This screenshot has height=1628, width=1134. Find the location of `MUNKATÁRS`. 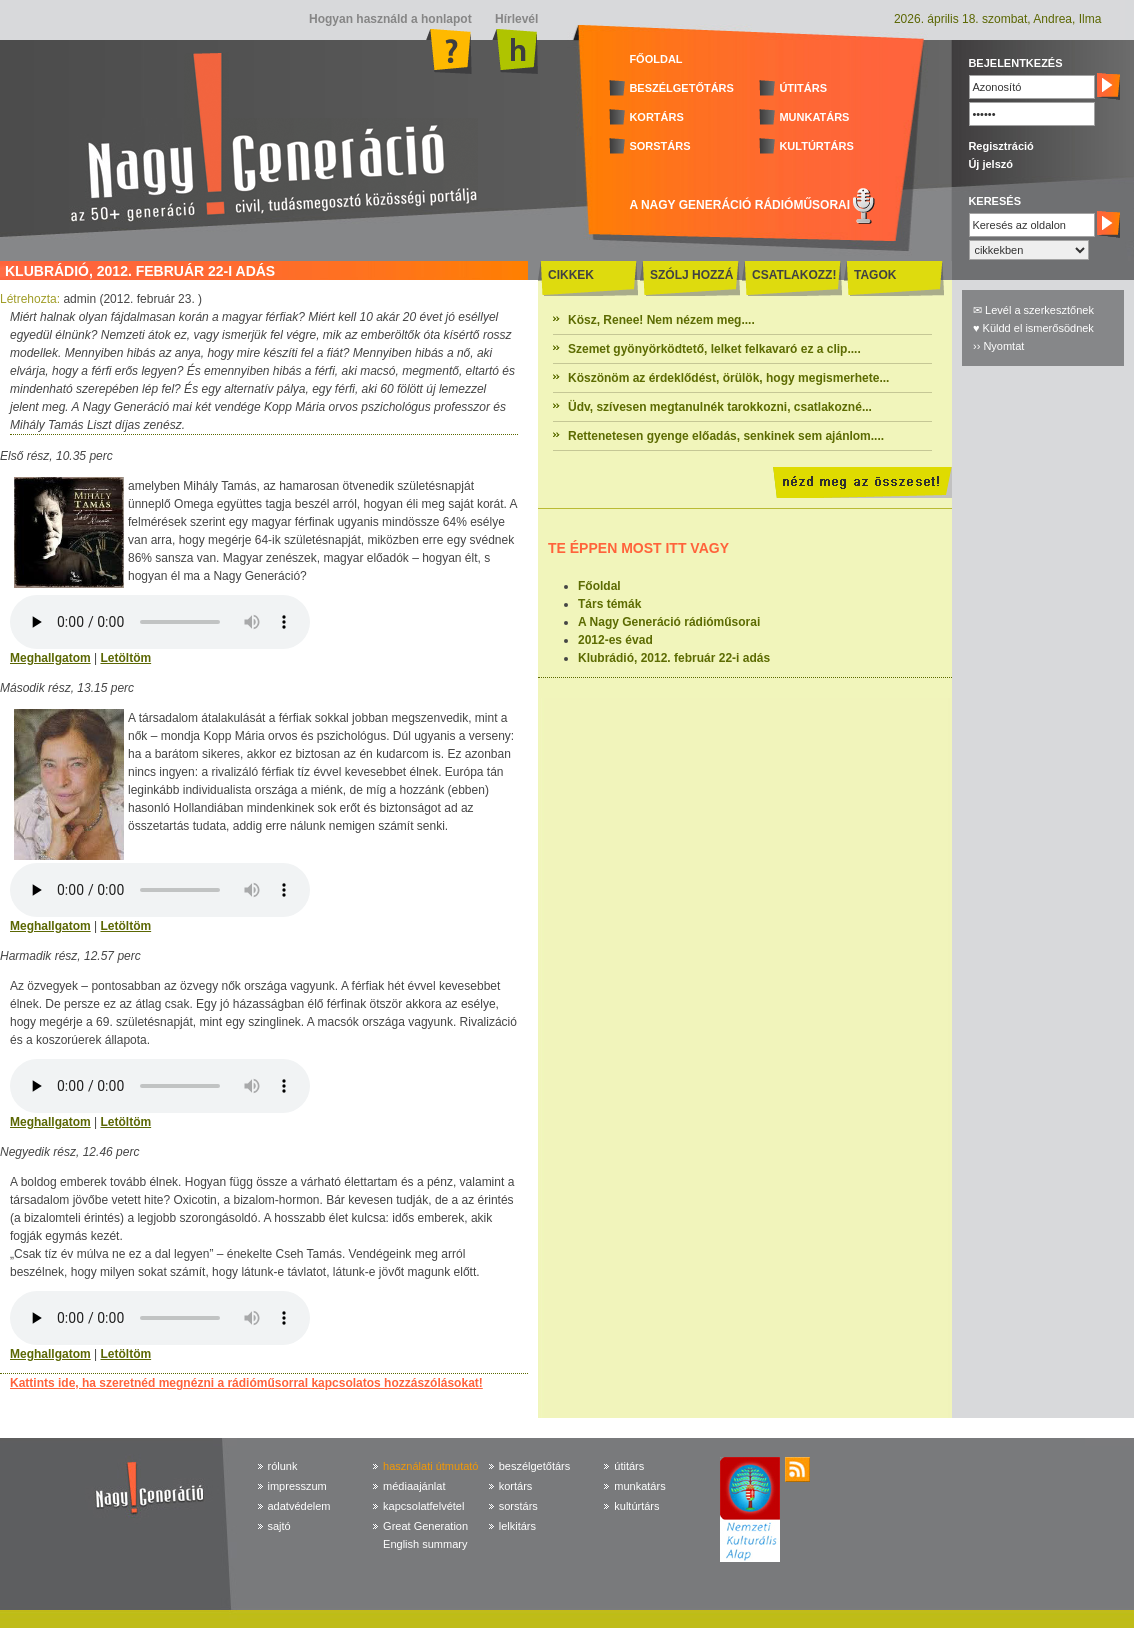

MUNKATÁRS is located at coordinates (814, 117).